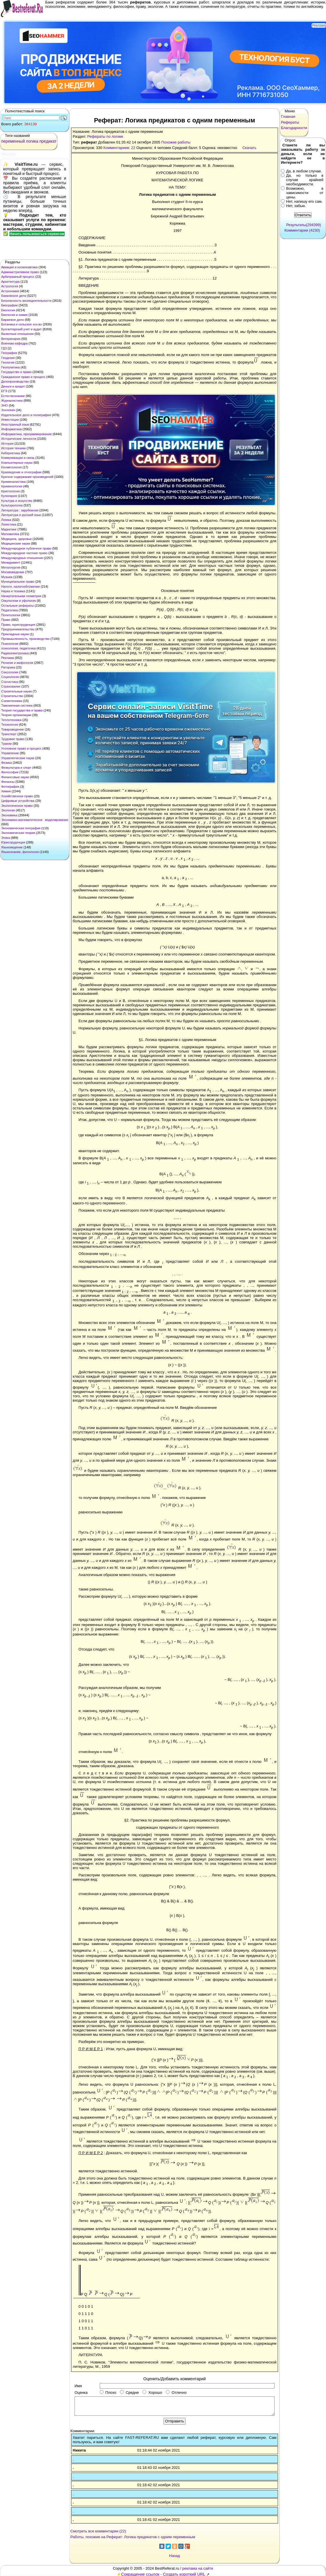 The image size is (326, 2576). I want to click on Государство и право, so click(16, 372).